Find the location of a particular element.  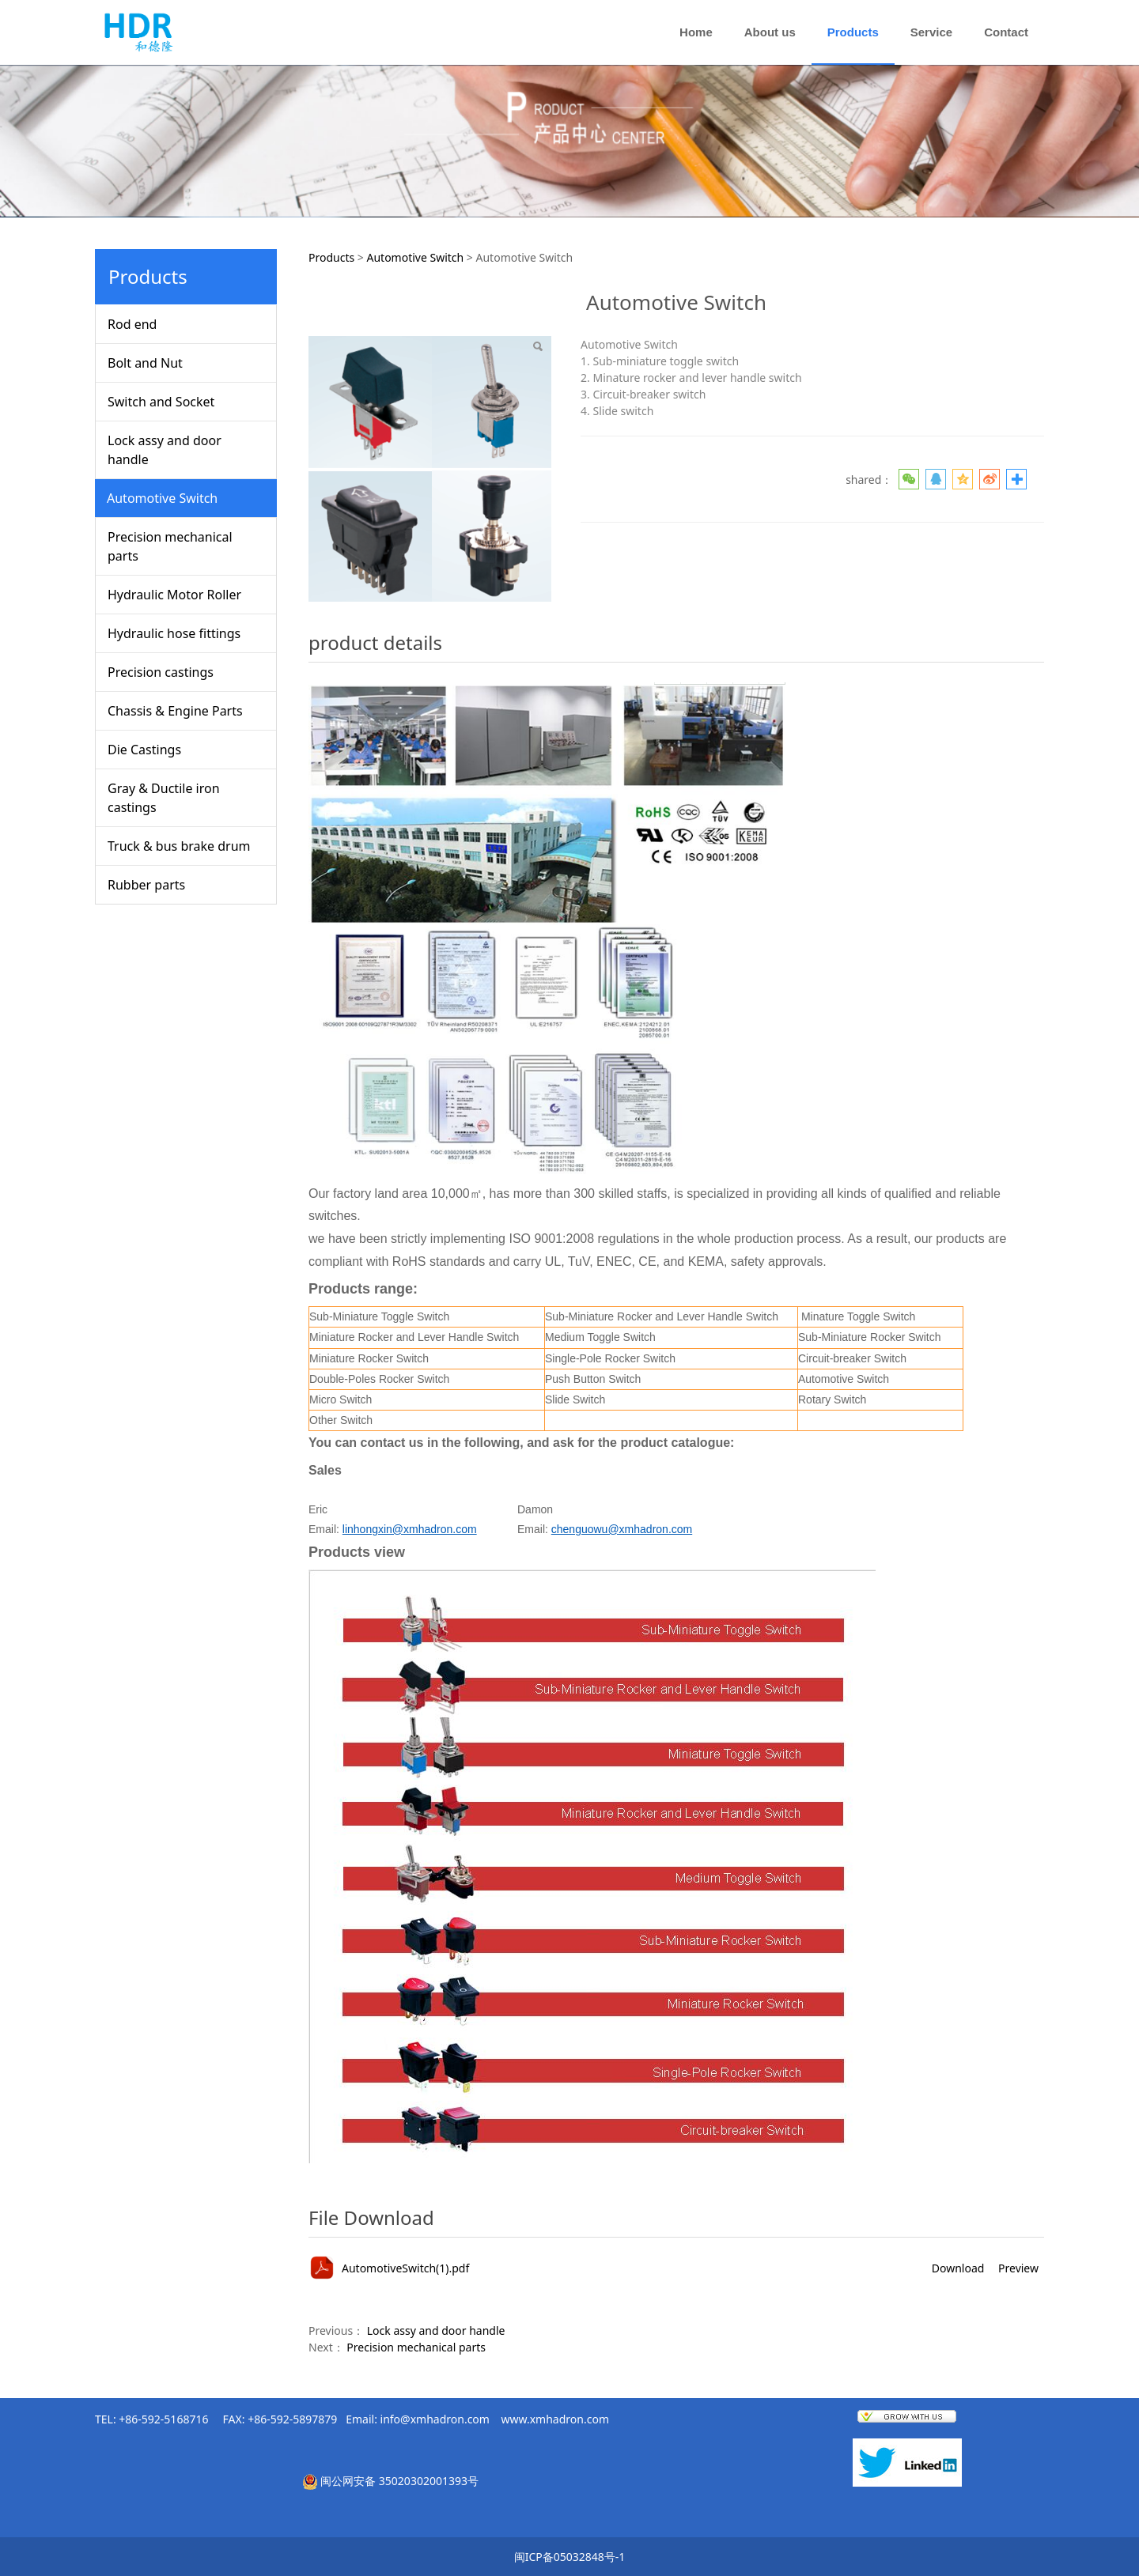

Products is located at coordinates (853, 32).